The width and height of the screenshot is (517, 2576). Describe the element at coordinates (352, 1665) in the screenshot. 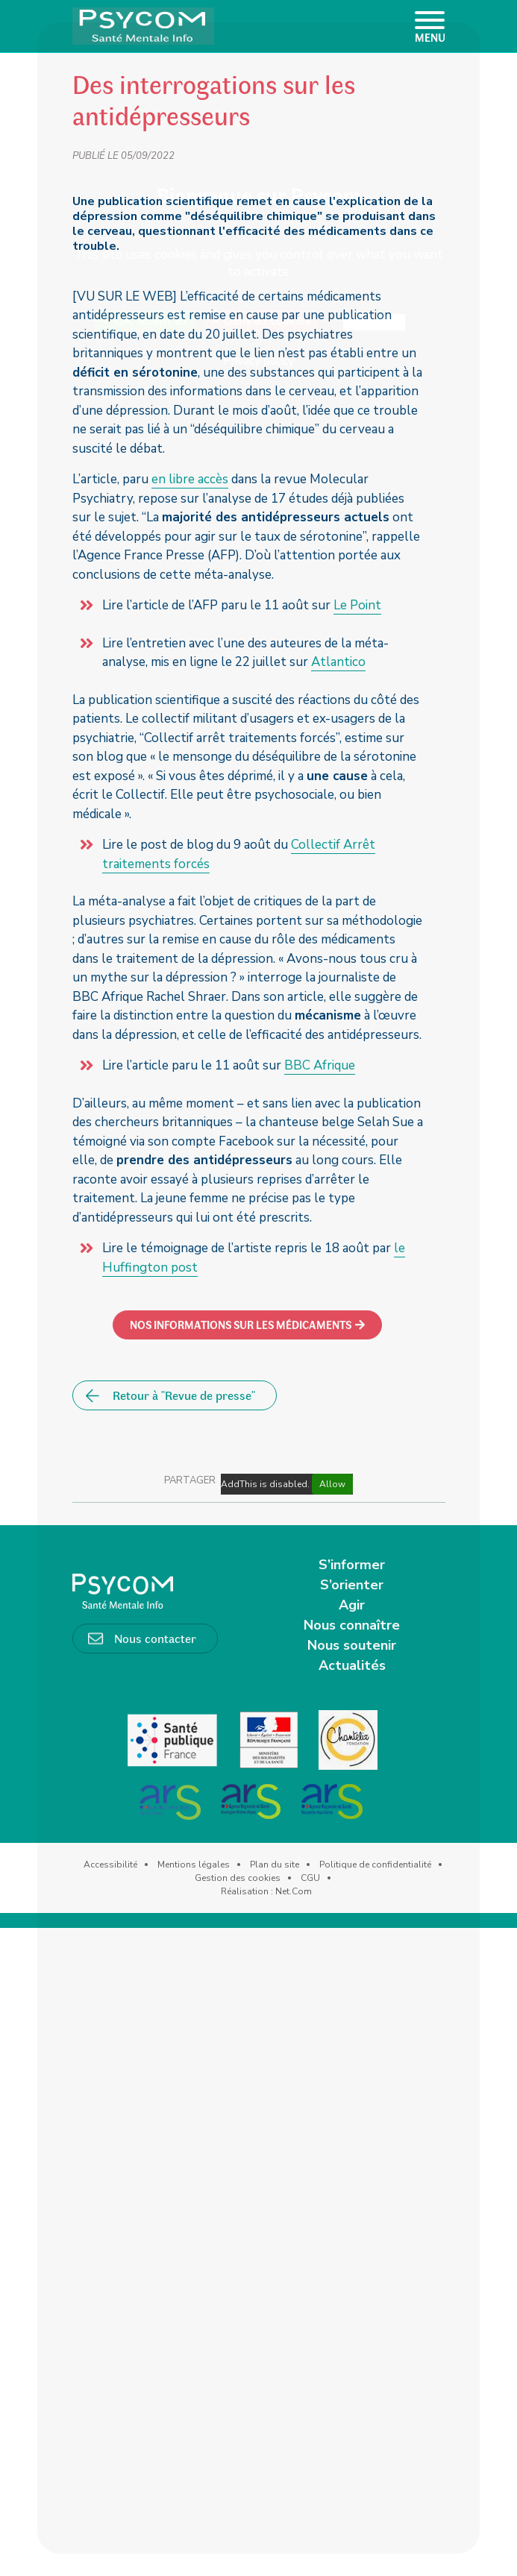

I see `Actualités` at that location.